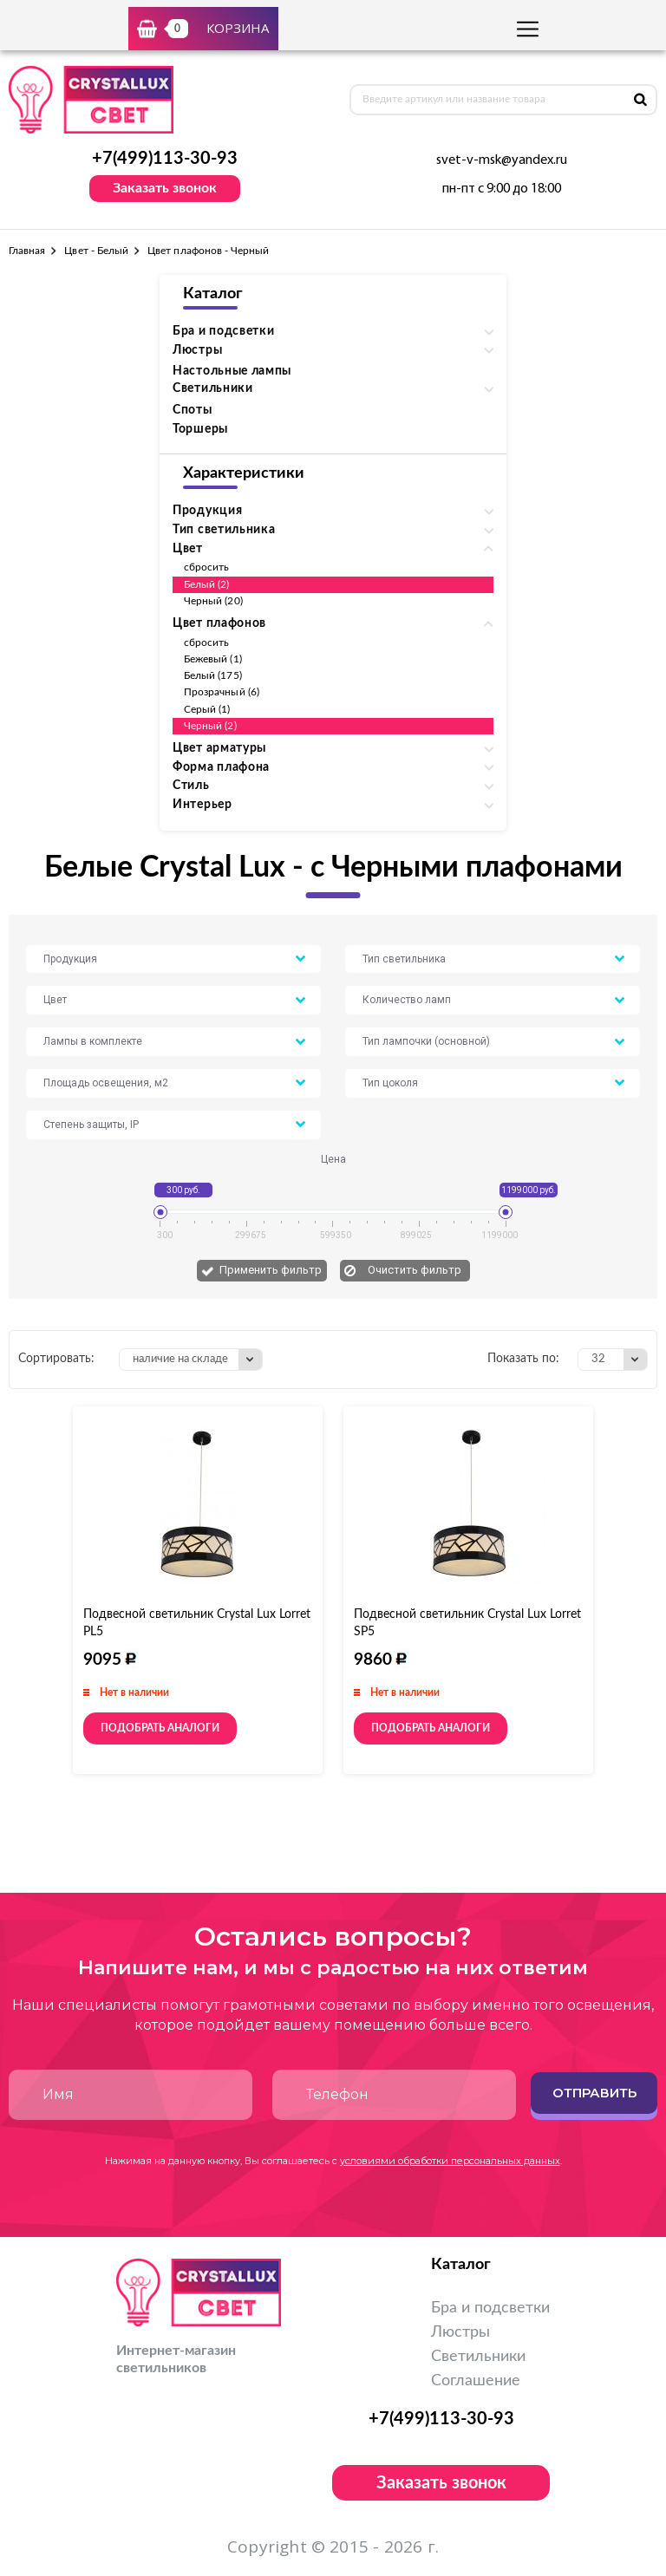  What do you see at coordinates (490, 2308) in the screenshot?
I see `Бра и подсветки` at bounding box center [490, 2308].